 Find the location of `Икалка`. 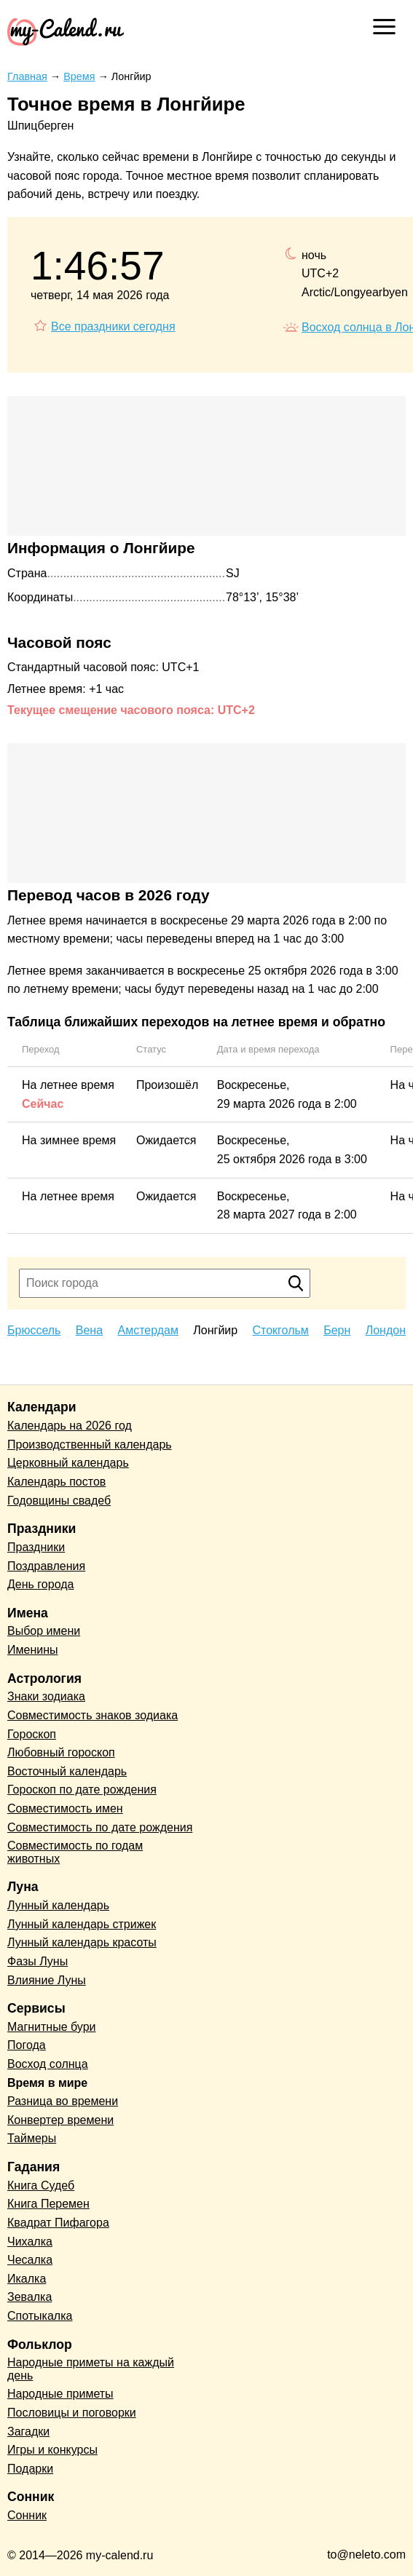

Икалка is located at coordinates (26, 2278).